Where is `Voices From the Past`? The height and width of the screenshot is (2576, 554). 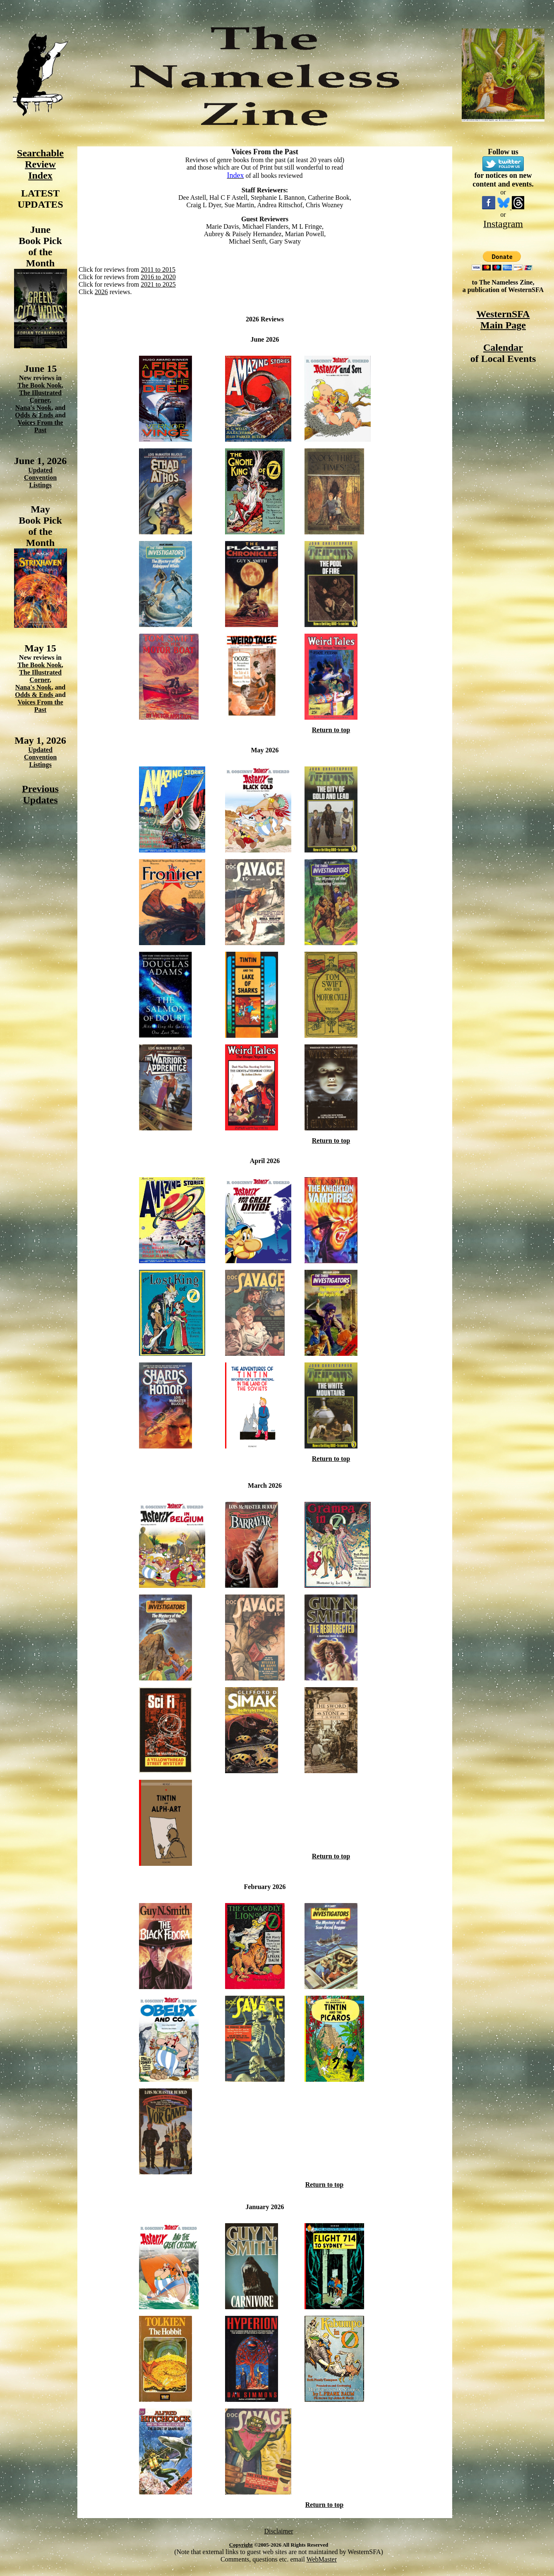
Voices From the Past is located at coordinates (40, 426).